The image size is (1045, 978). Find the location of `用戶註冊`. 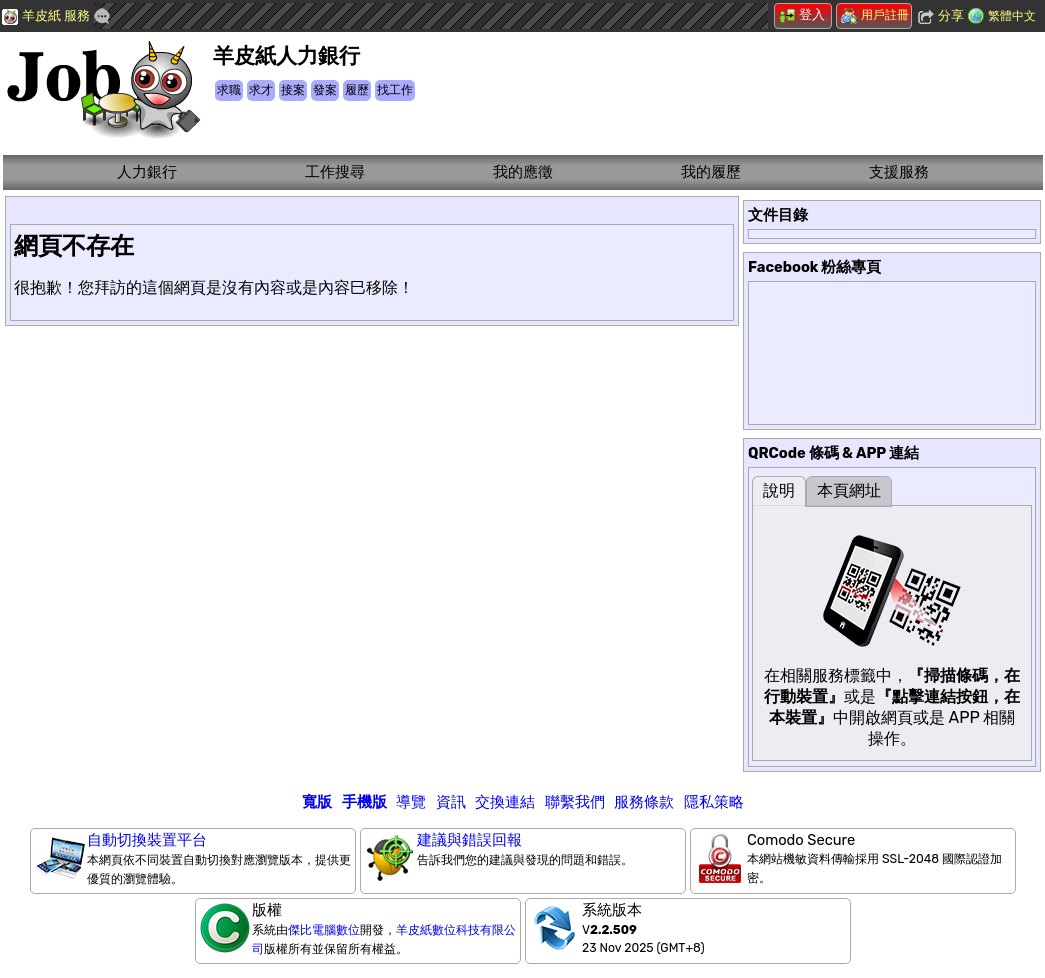

用戶註冊 is located at coordinates (875, 15).